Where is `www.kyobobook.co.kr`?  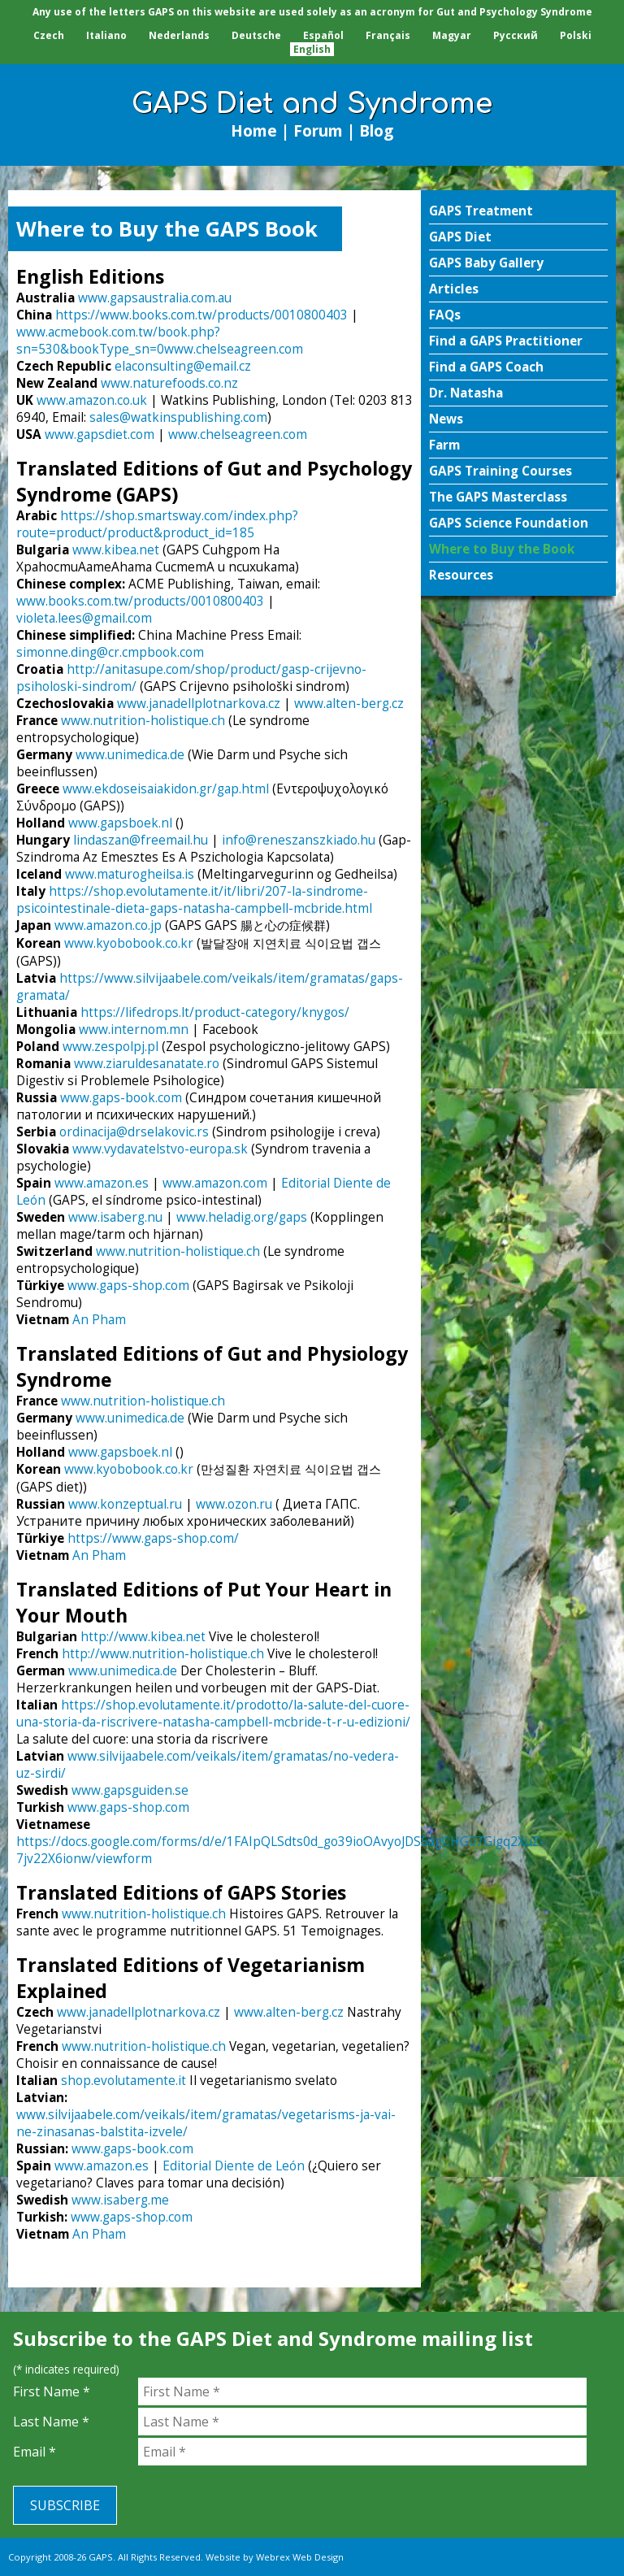 www.kyobobook.co.kr is located at coordinates (128, 943).